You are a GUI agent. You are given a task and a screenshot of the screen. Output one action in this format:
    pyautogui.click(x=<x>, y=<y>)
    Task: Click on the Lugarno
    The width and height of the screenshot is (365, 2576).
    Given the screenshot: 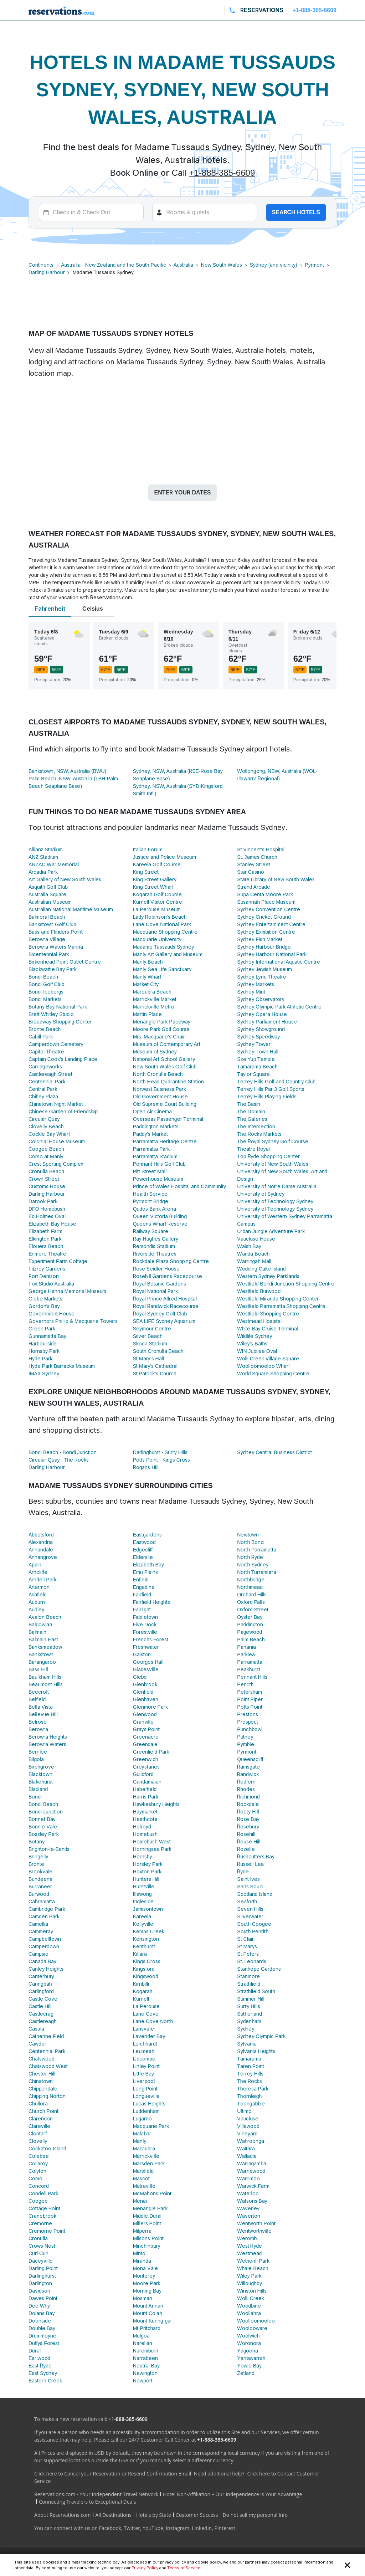 What is the action you would take?
    pyautogui.click(x=142, y=2118)
    